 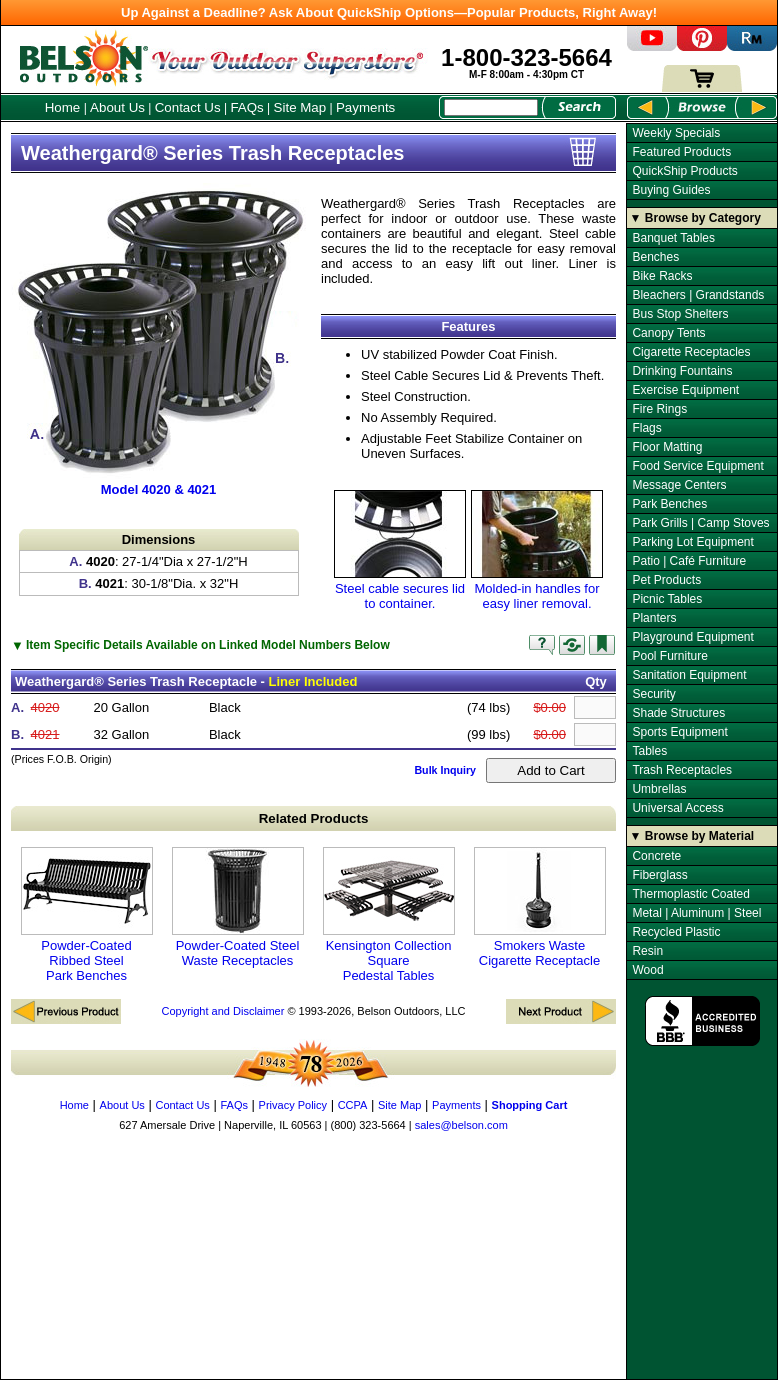 I want to click on FAQs, so click(x=246, y=107).